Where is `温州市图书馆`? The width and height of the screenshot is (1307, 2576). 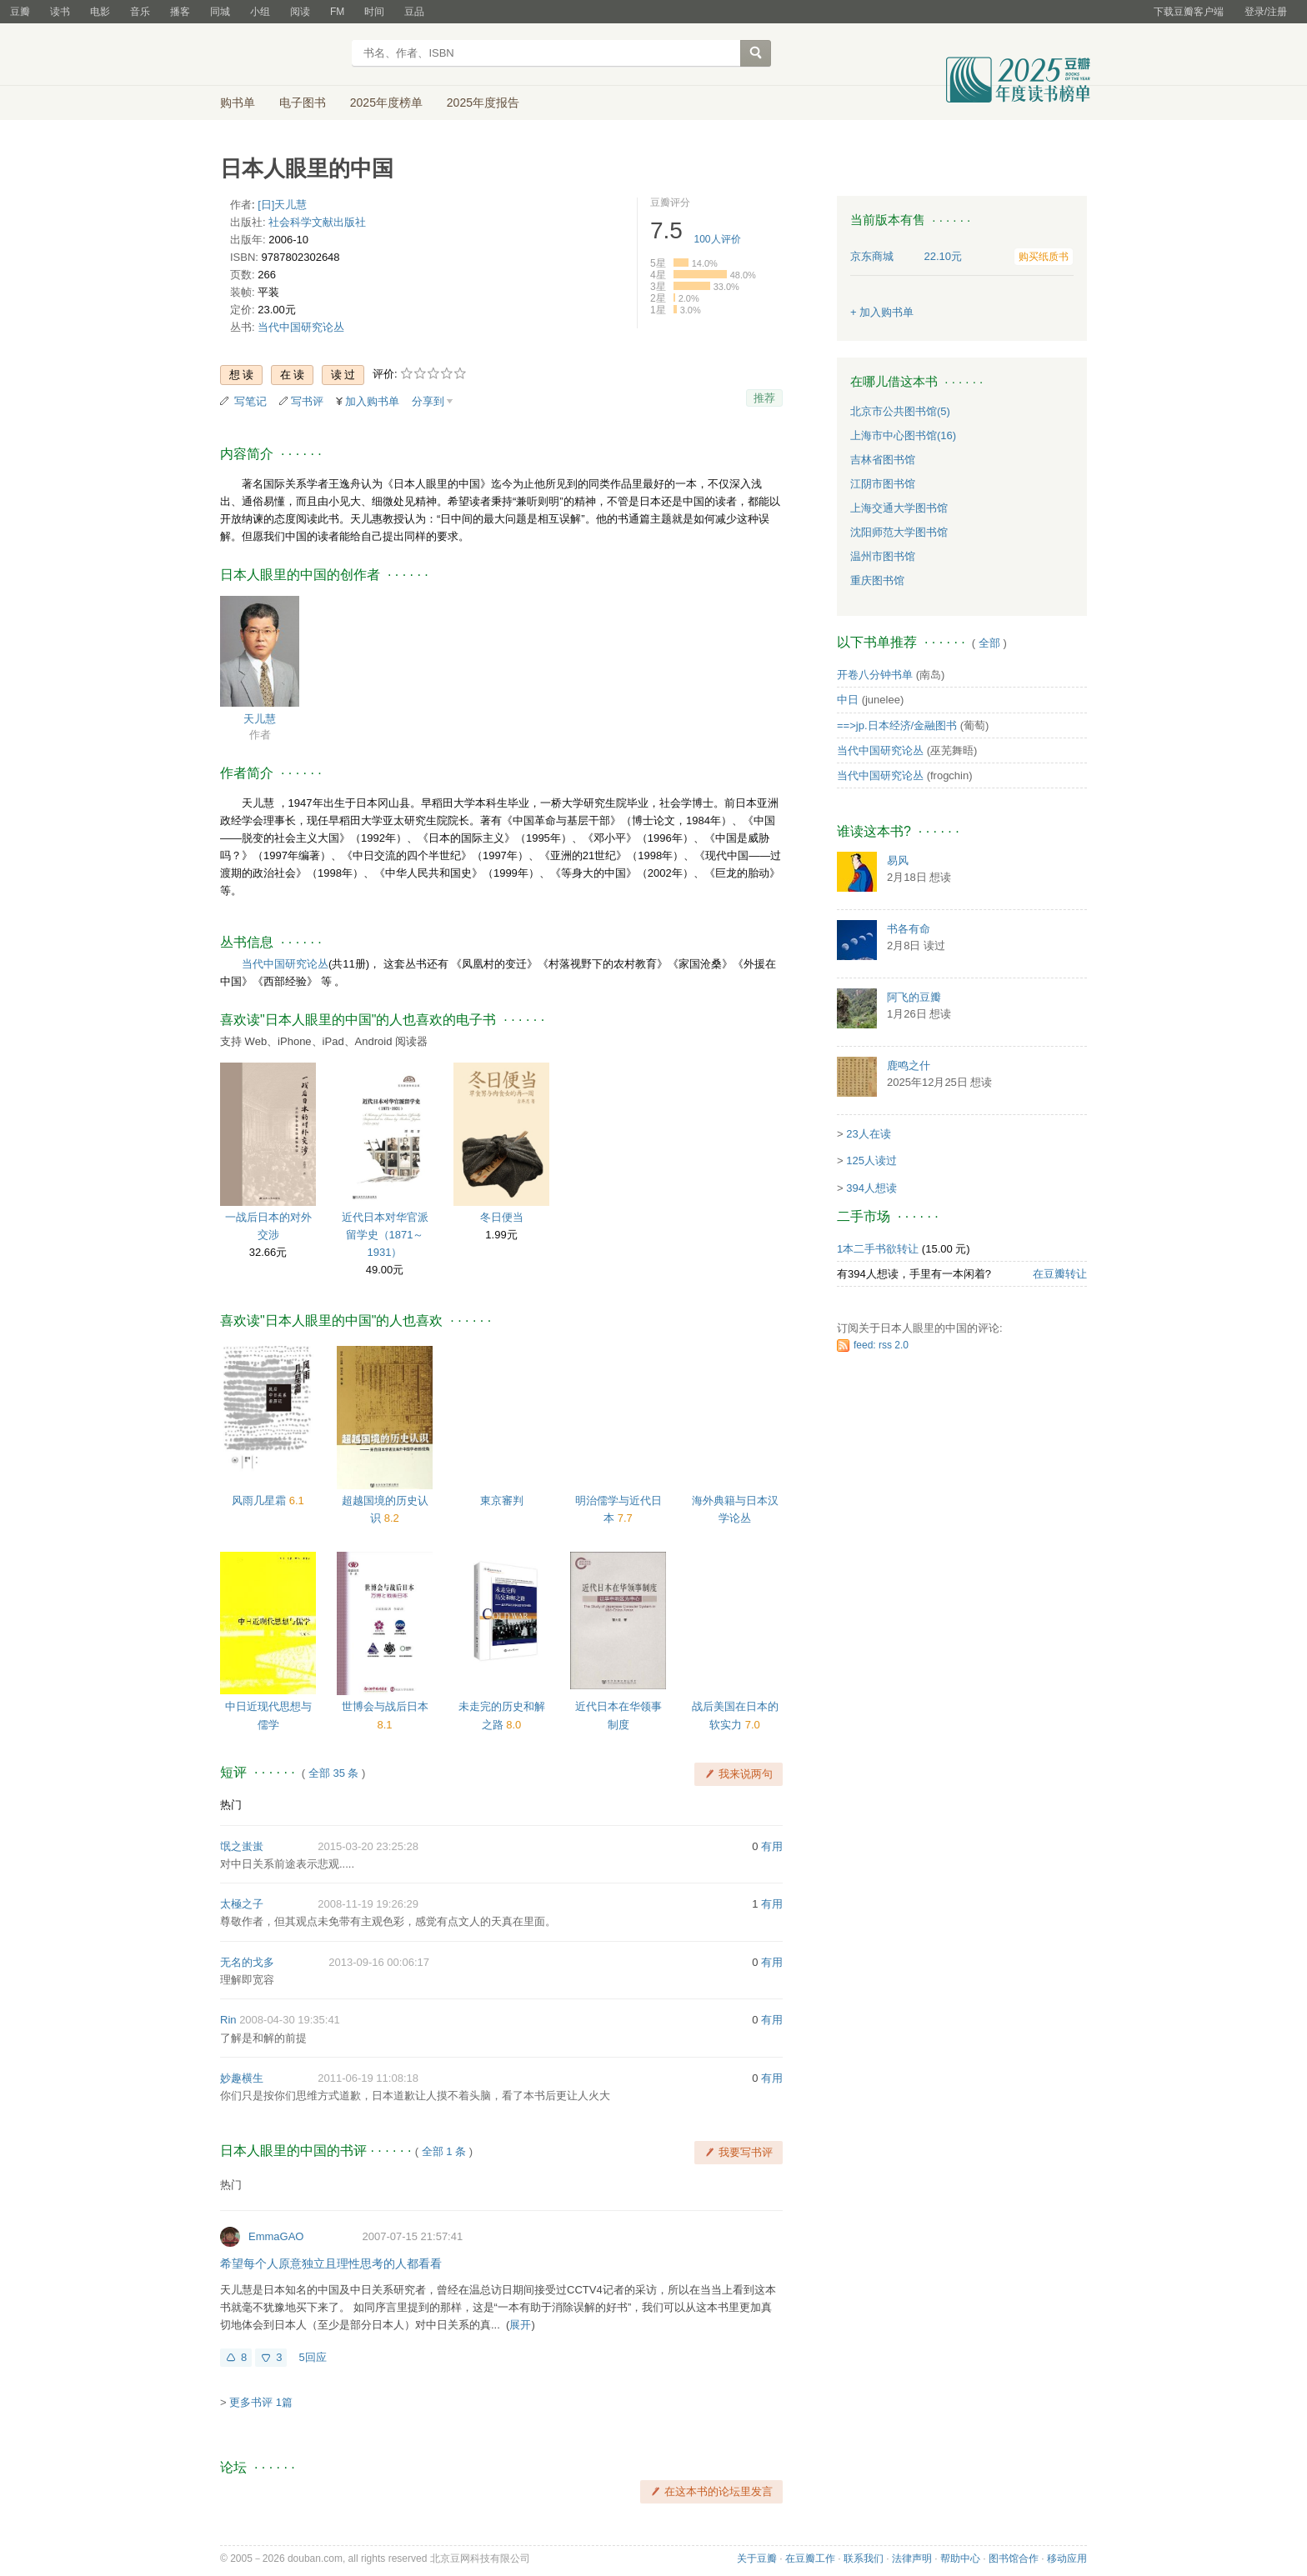
温州市图书馆 is located at coordinates (882, 556).